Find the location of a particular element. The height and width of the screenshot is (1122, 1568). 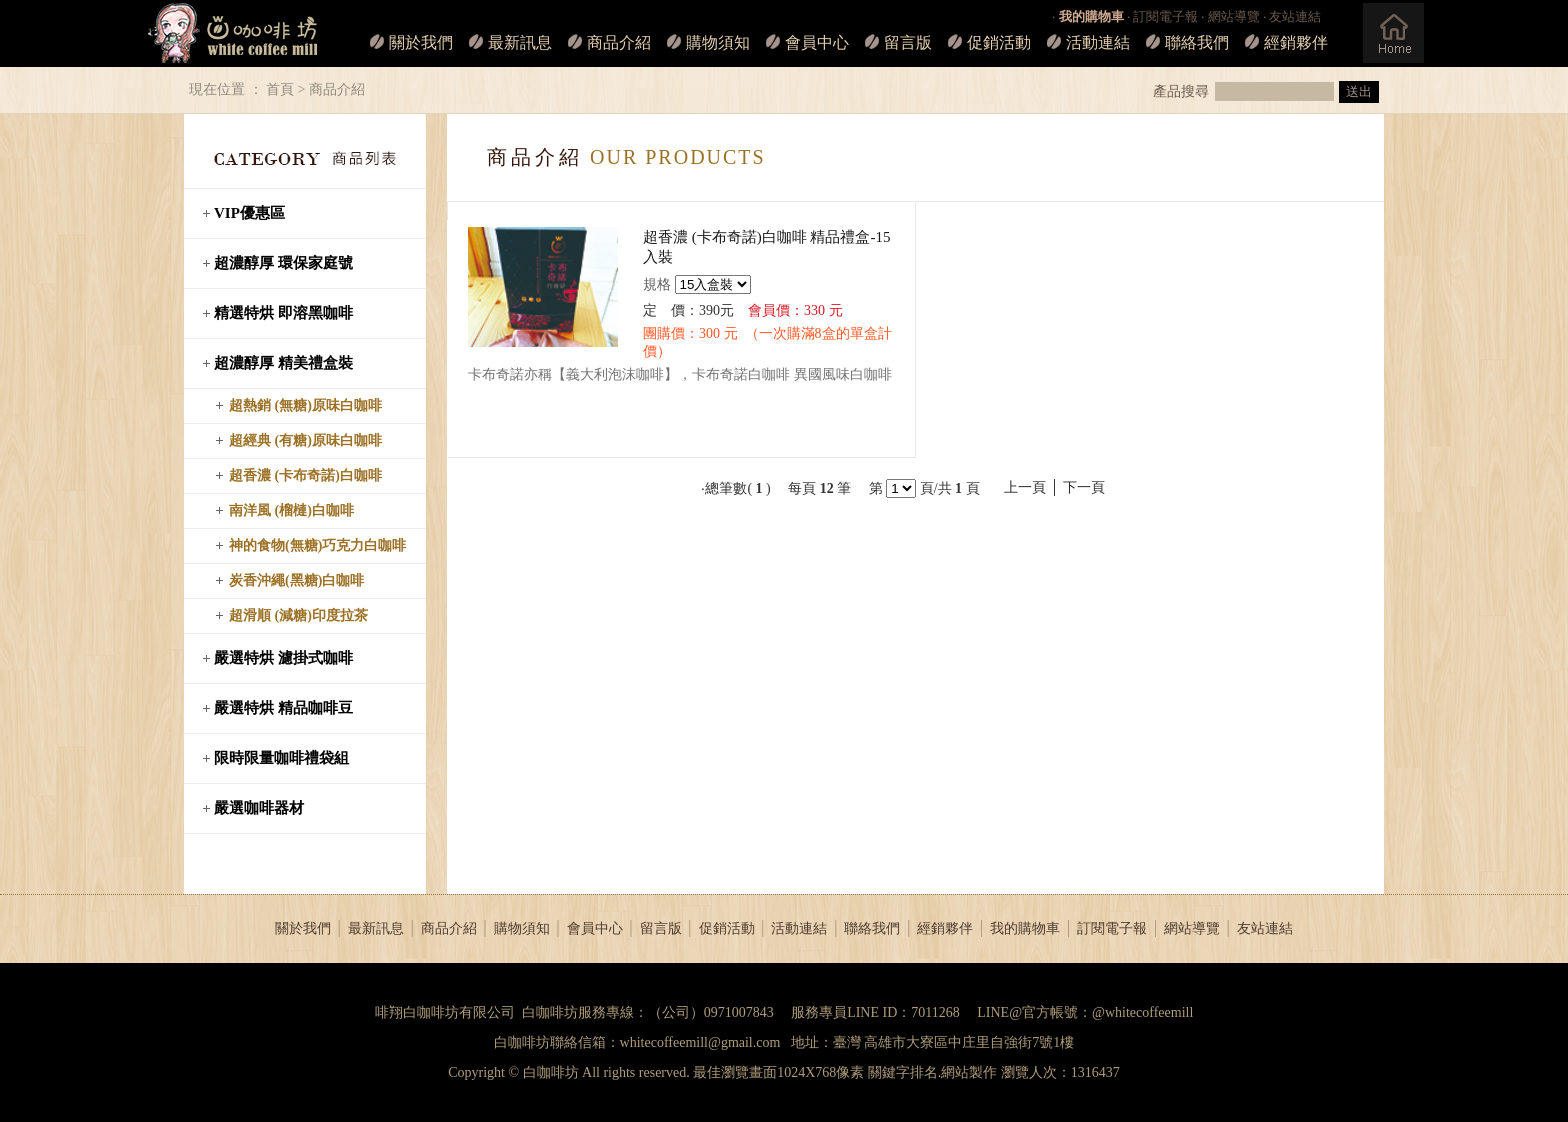

白咖啡坊_LOGO is located at coordinates (232, 33).